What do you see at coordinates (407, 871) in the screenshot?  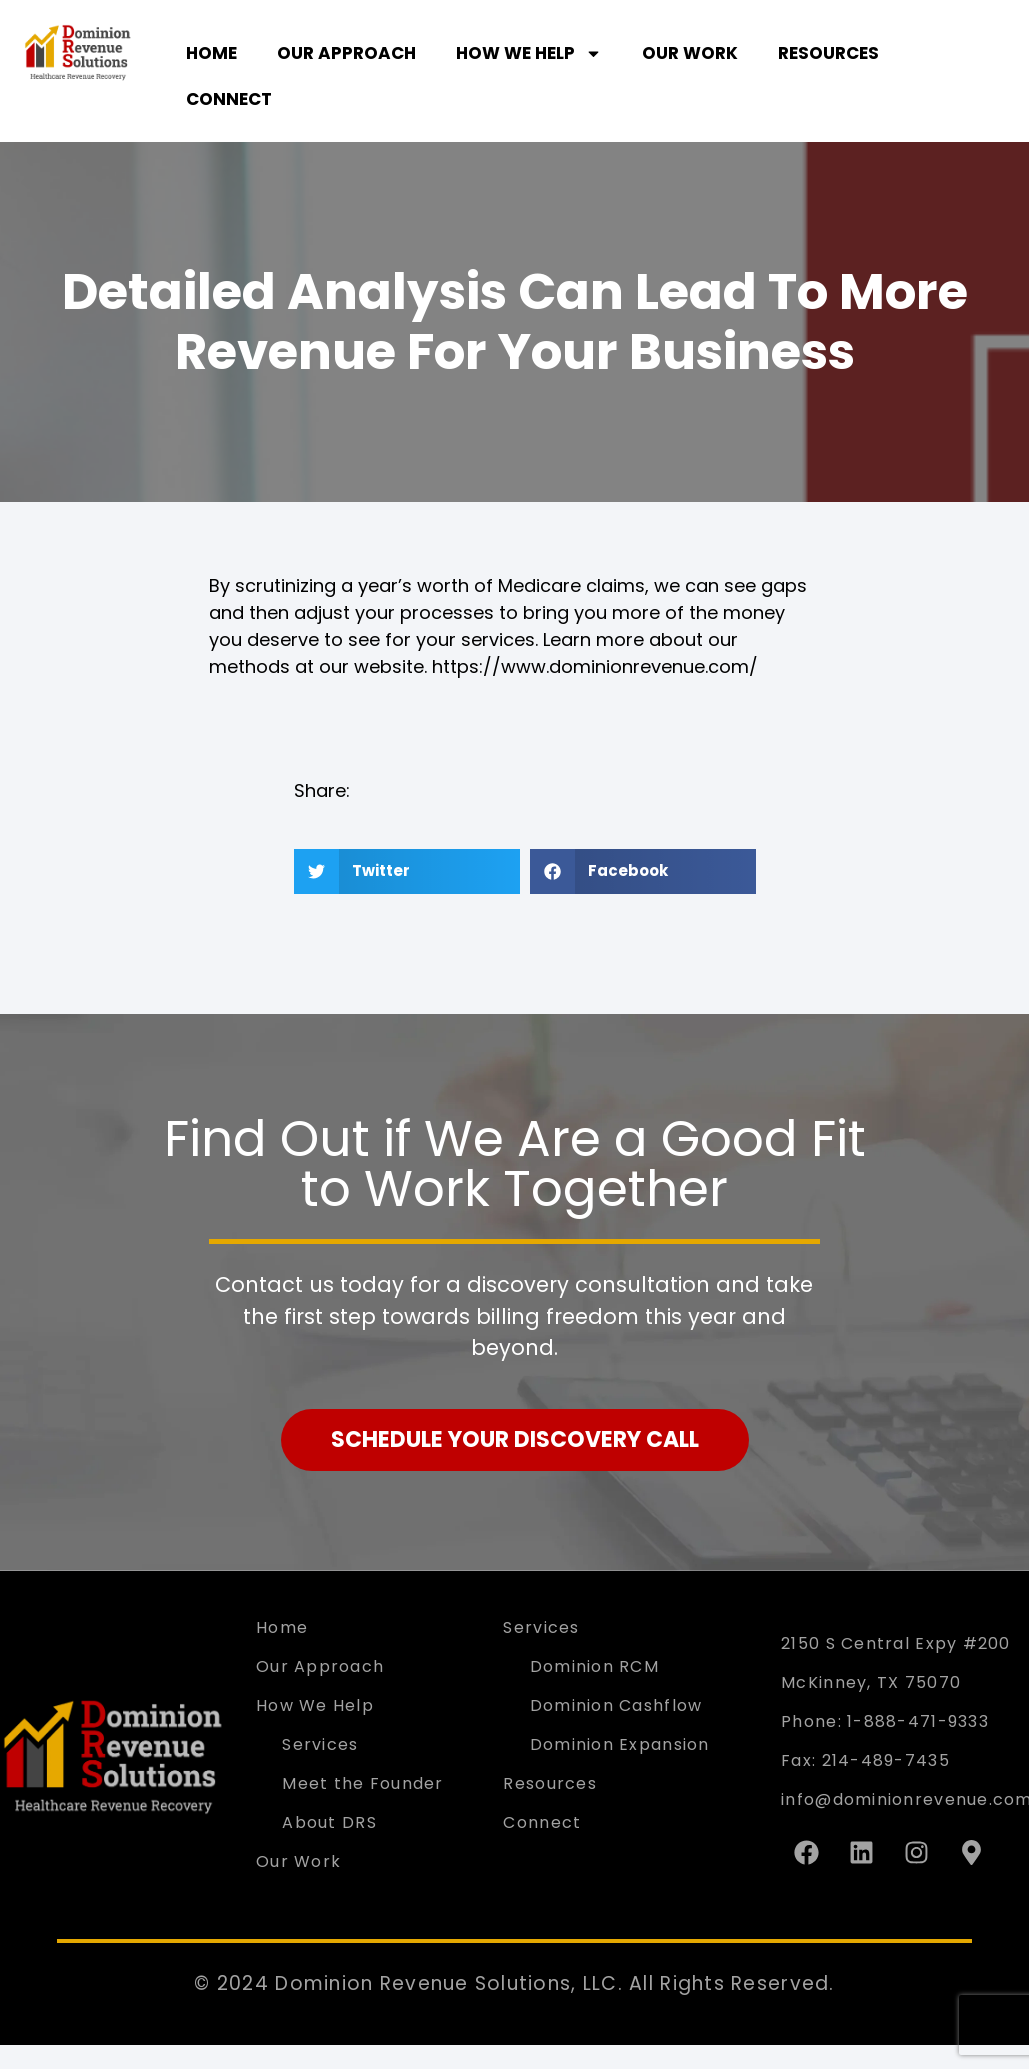 I see `[button]` at bounding box center [407, 871].